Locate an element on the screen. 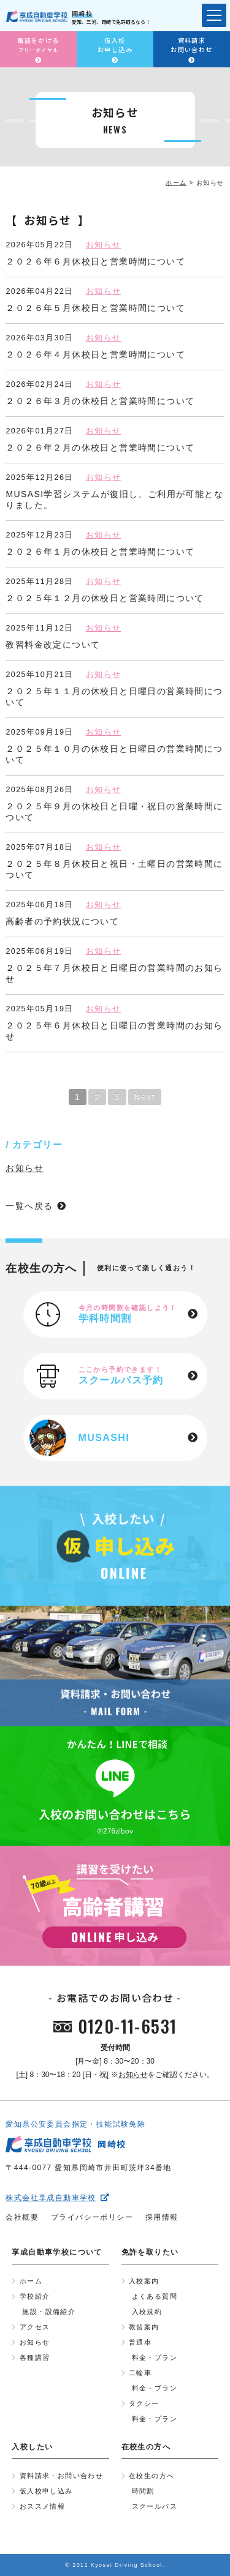 The image size is (230, 2576). 採用情報 is located at coordinates (161, 2217).